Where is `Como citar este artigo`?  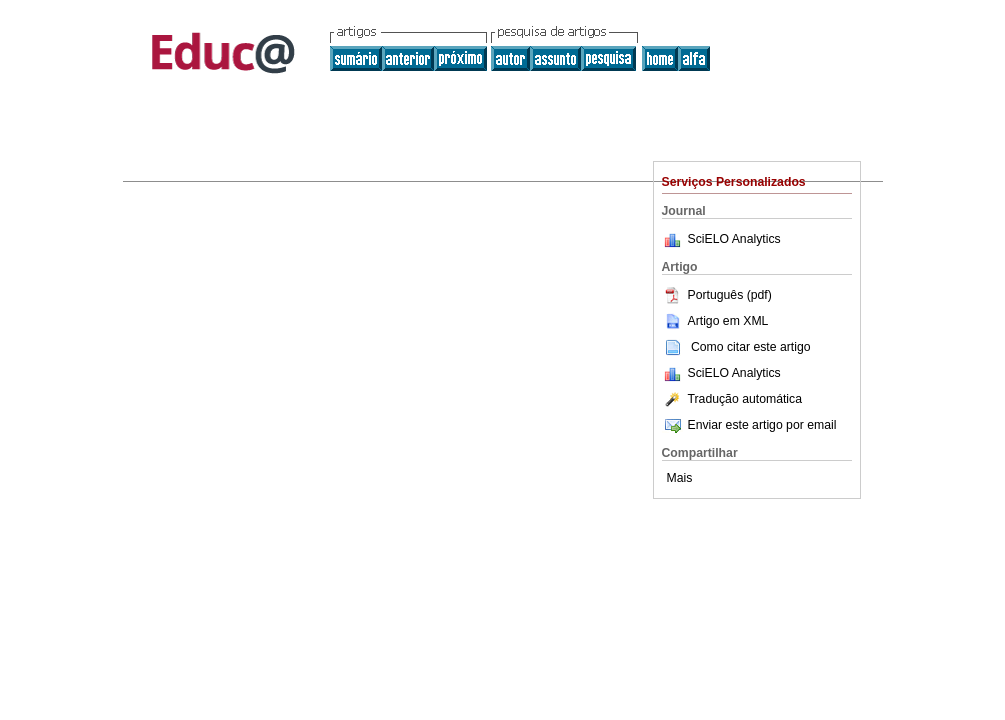
Como citar este artigo is located at coordinates (751, 347).